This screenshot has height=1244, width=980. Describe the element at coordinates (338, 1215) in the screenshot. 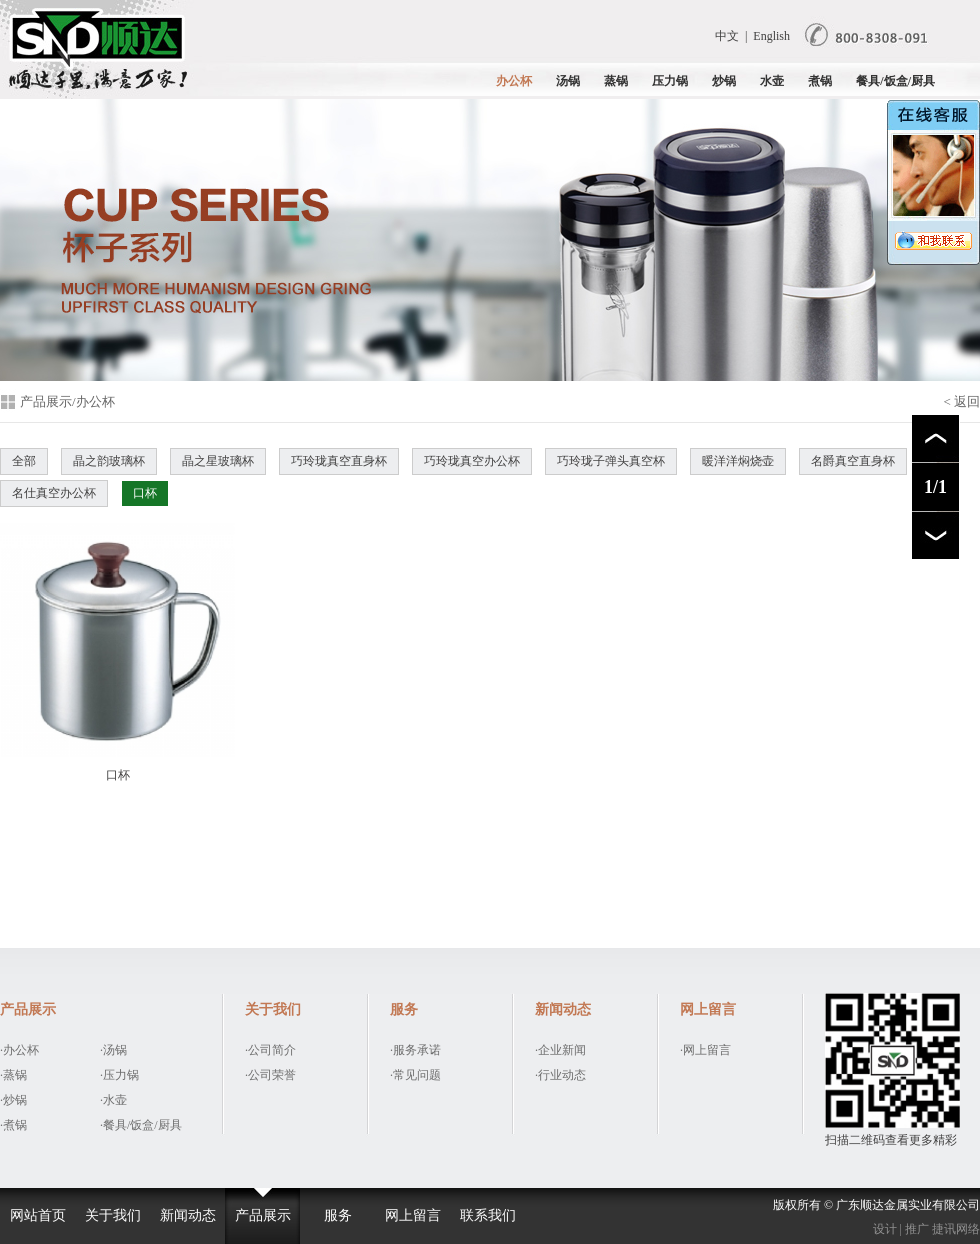

I see `服务` at that location.